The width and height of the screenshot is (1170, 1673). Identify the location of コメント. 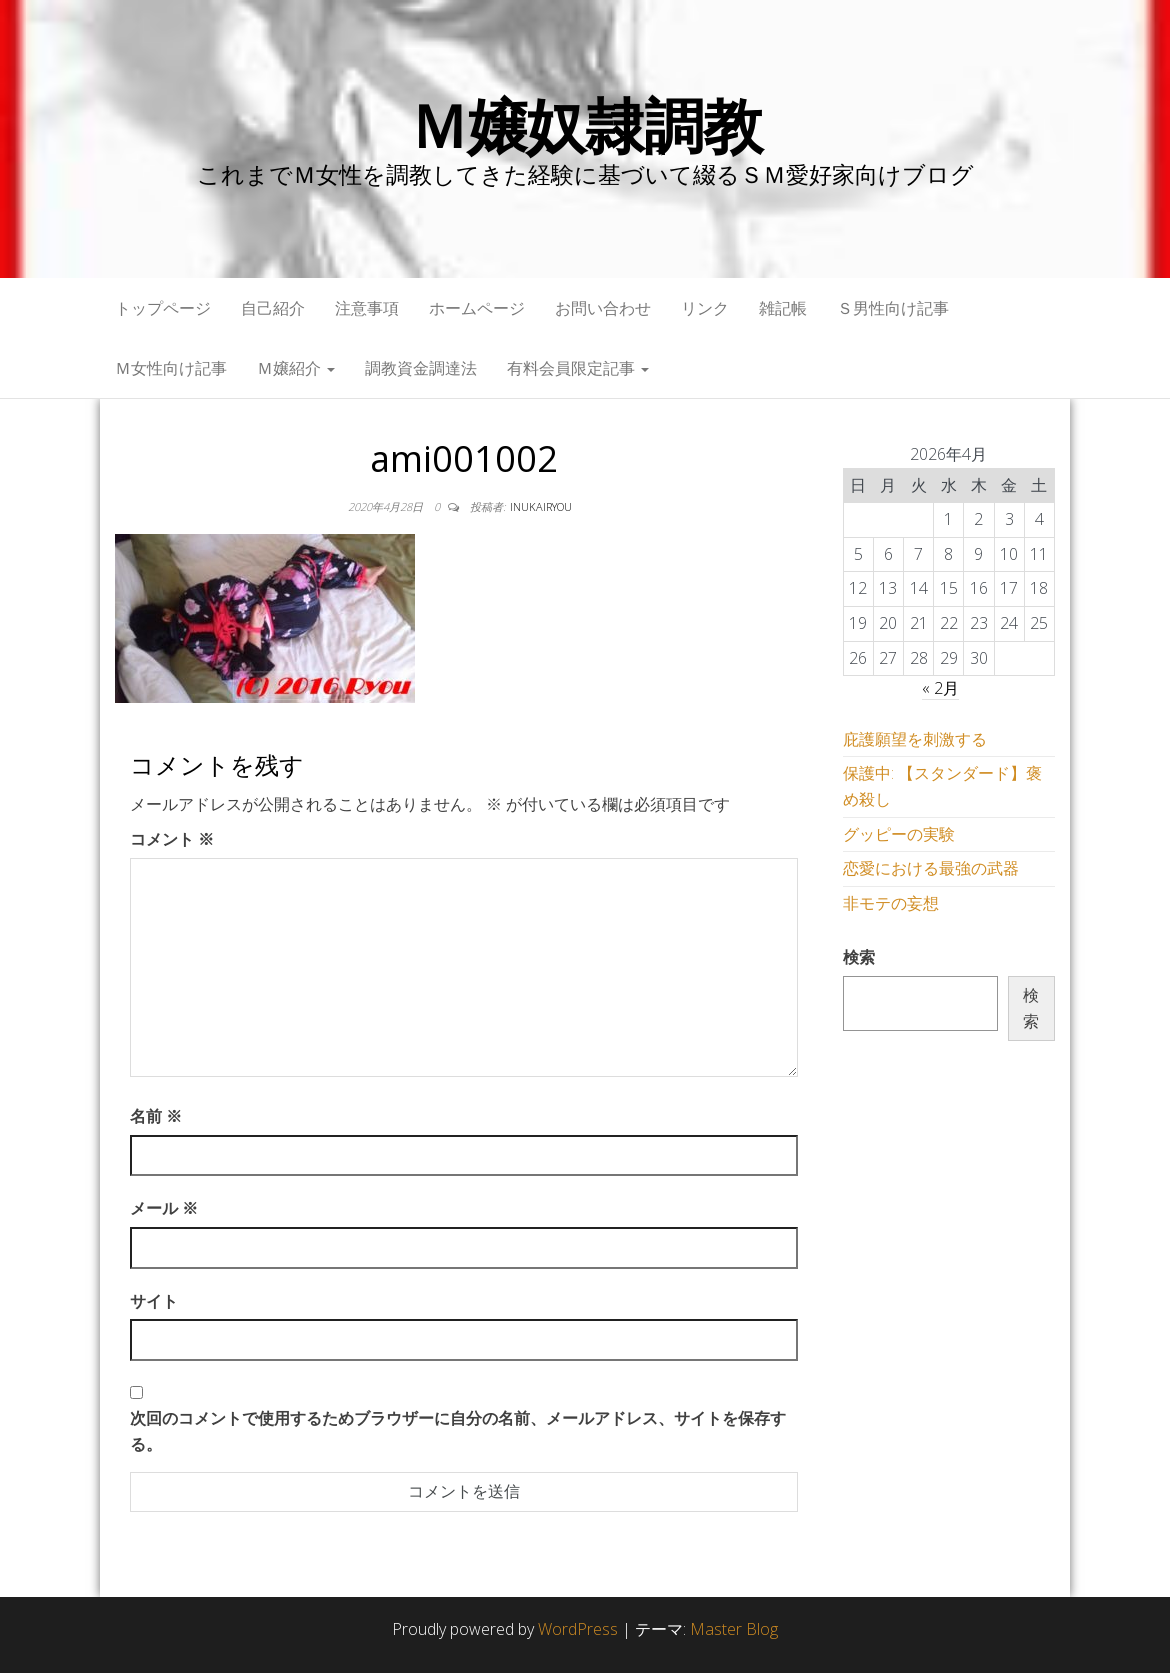
(172, 839).